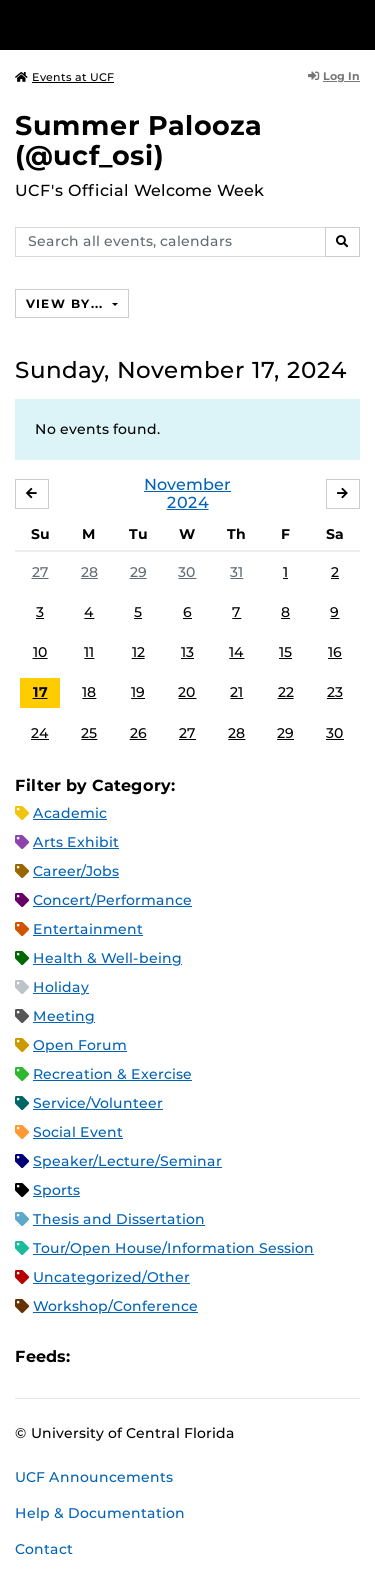  Describe the element at coordinates (152, 24) in the screenshot. I see `[University of Central Florida]` at that location.